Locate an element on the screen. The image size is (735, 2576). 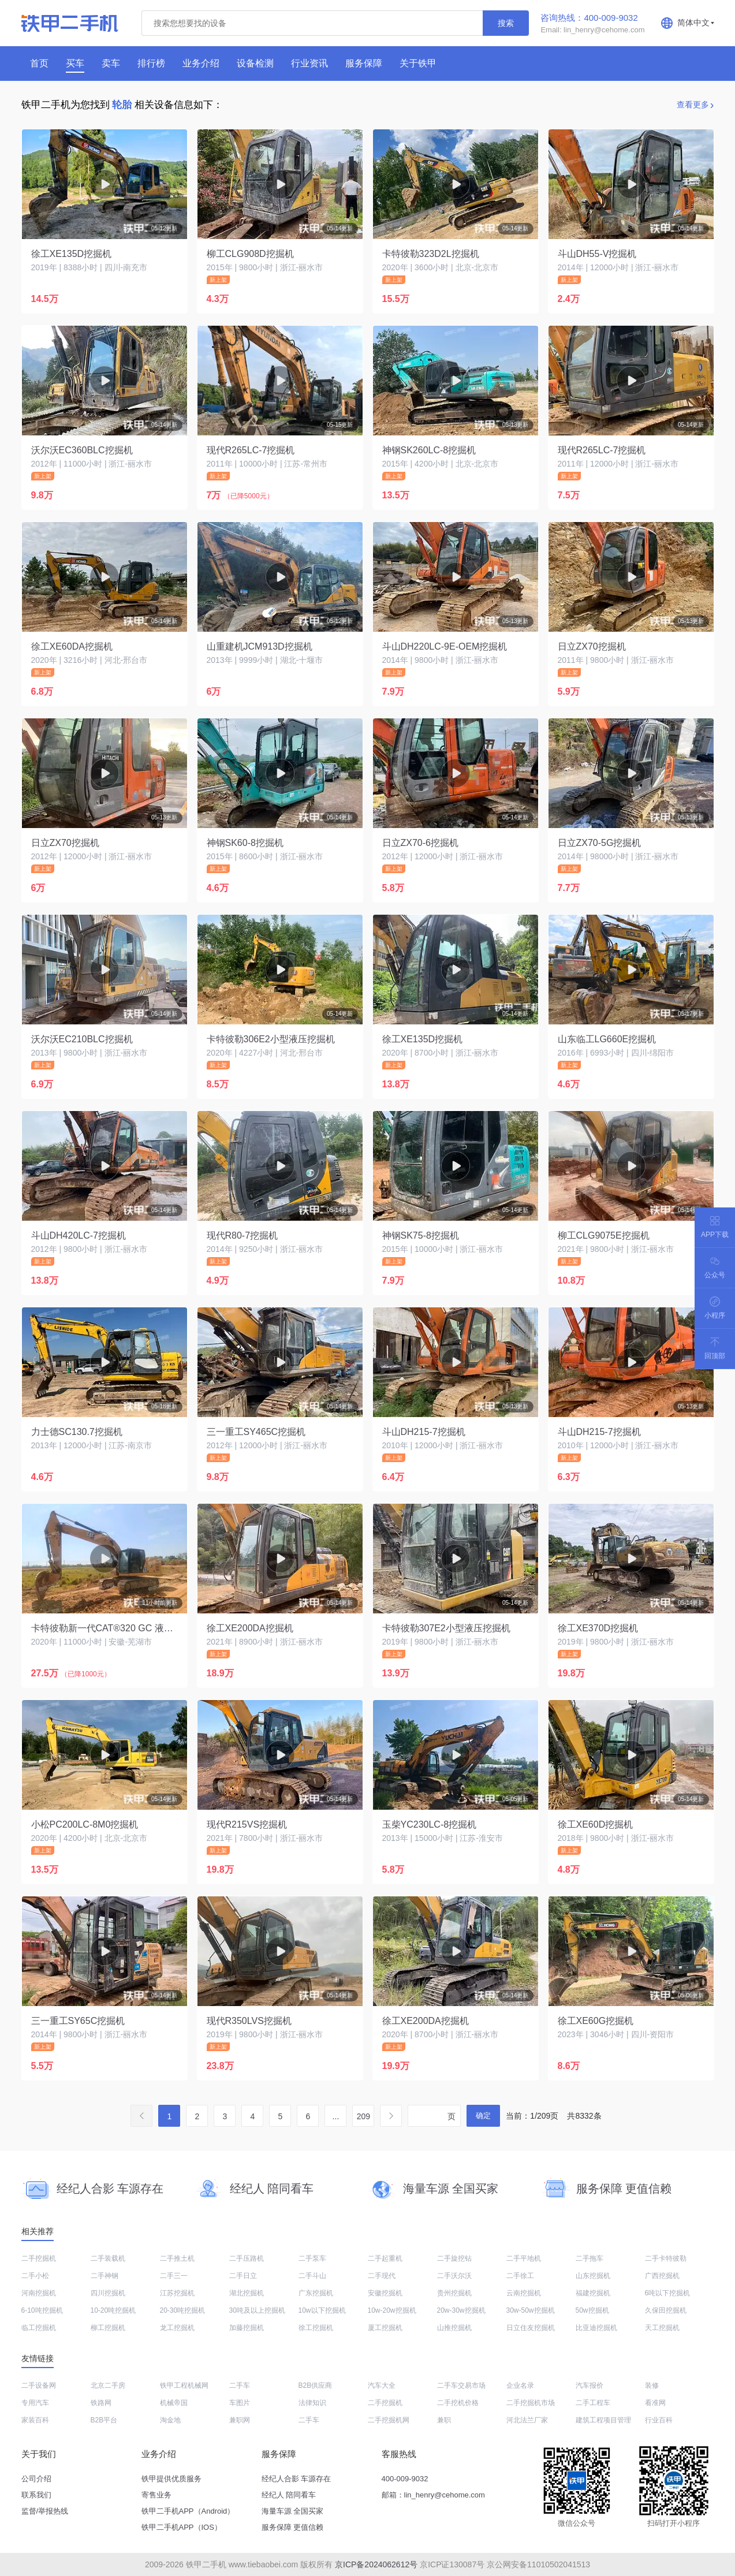
厦工挖掘机 is located at coordinates (385, 2328).